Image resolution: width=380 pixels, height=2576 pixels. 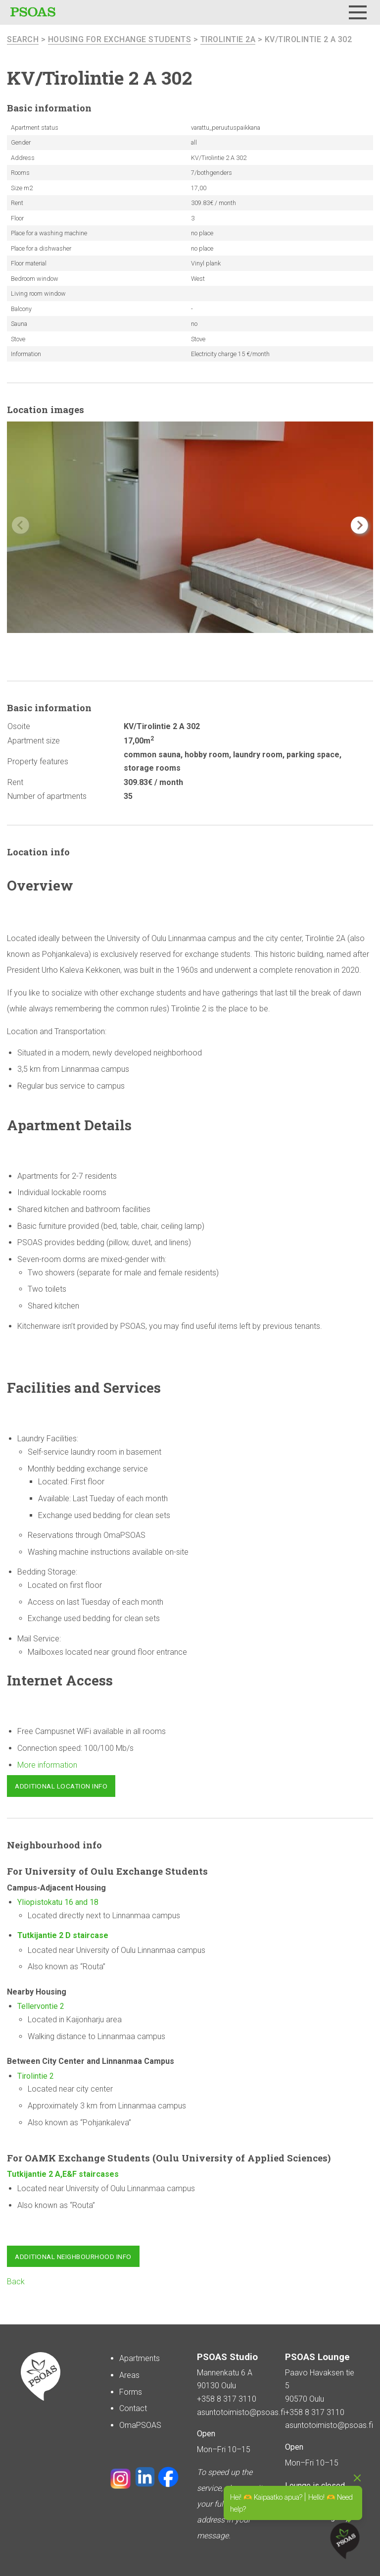 I want to click on Apartments, so click(x=139, y=2358).